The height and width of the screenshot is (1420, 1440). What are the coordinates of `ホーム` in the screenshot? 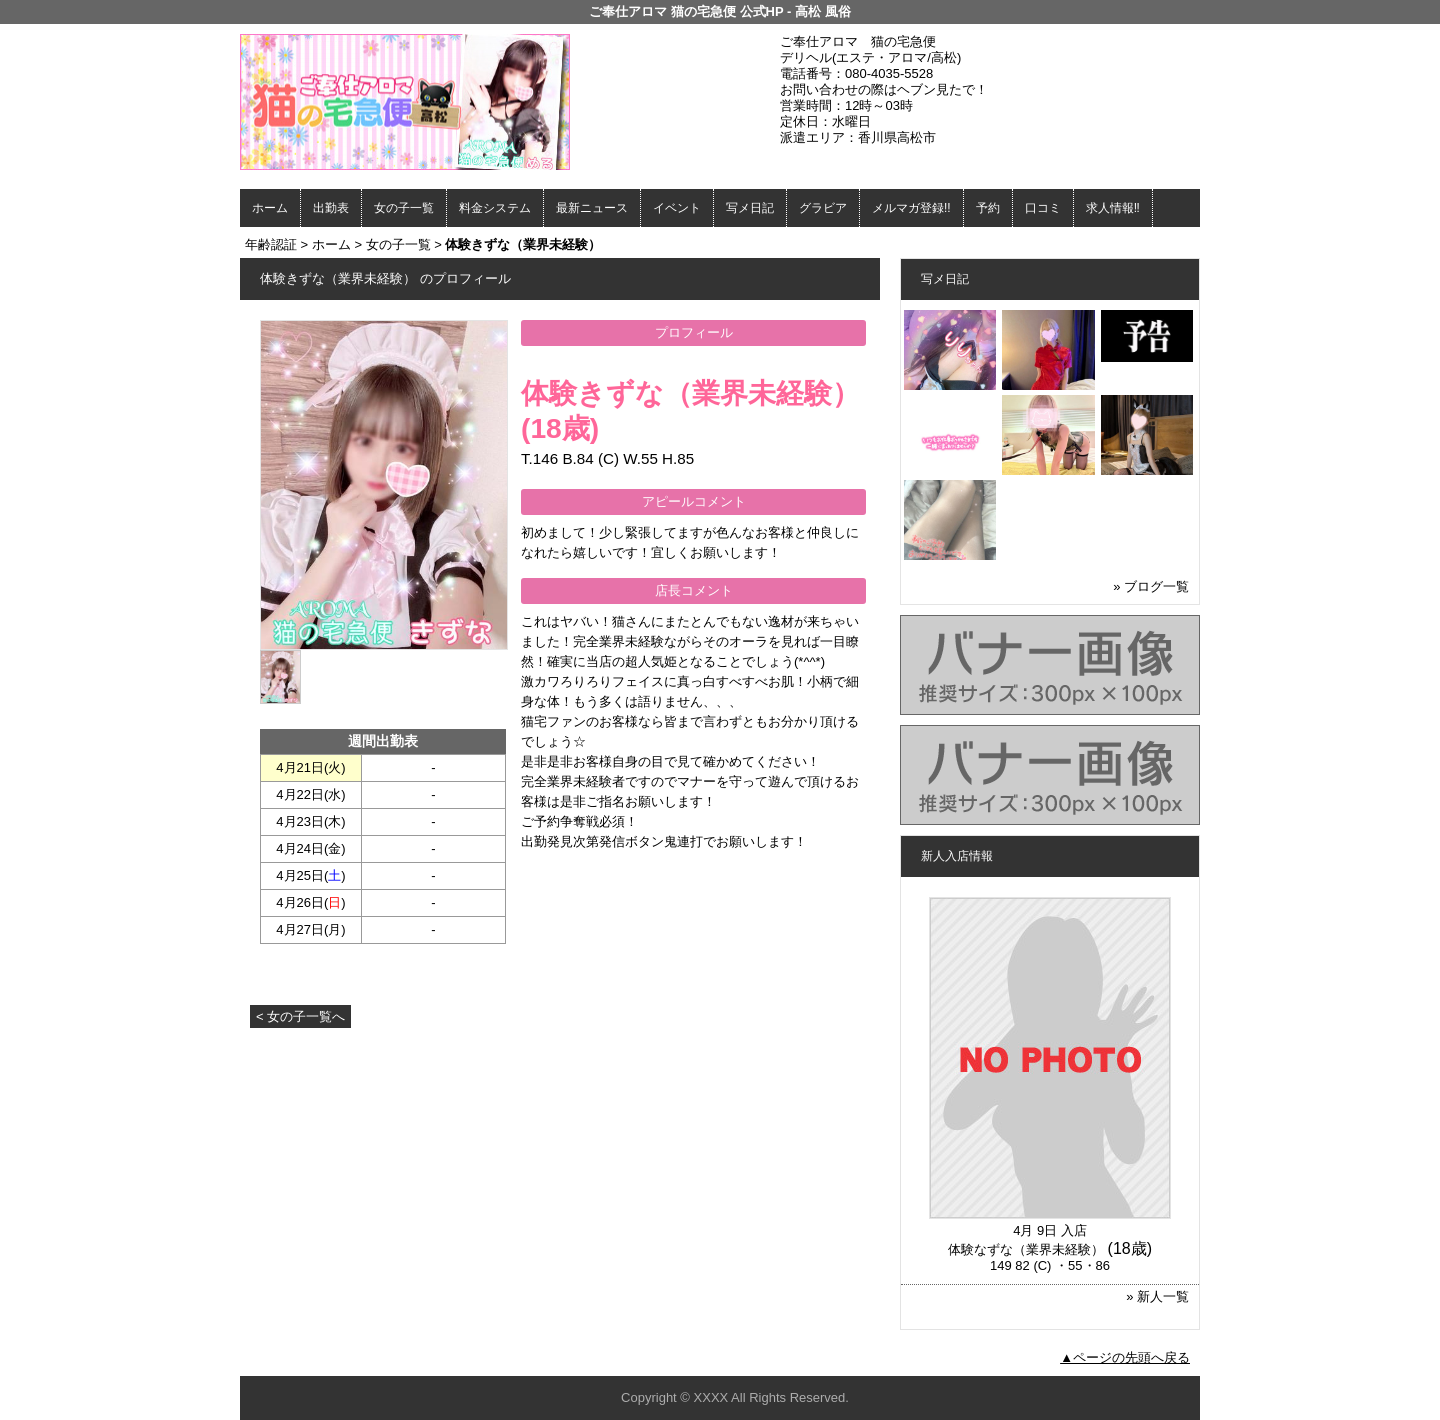 It's located at (270, 208).